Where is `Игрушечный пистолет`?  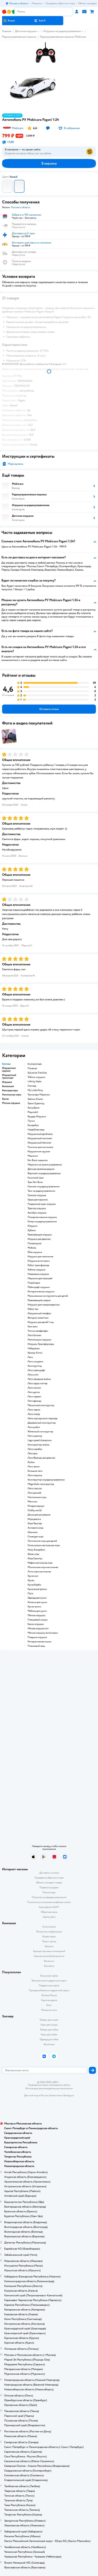
Игрушечный пистолет is located at coordinates (40, 1138).